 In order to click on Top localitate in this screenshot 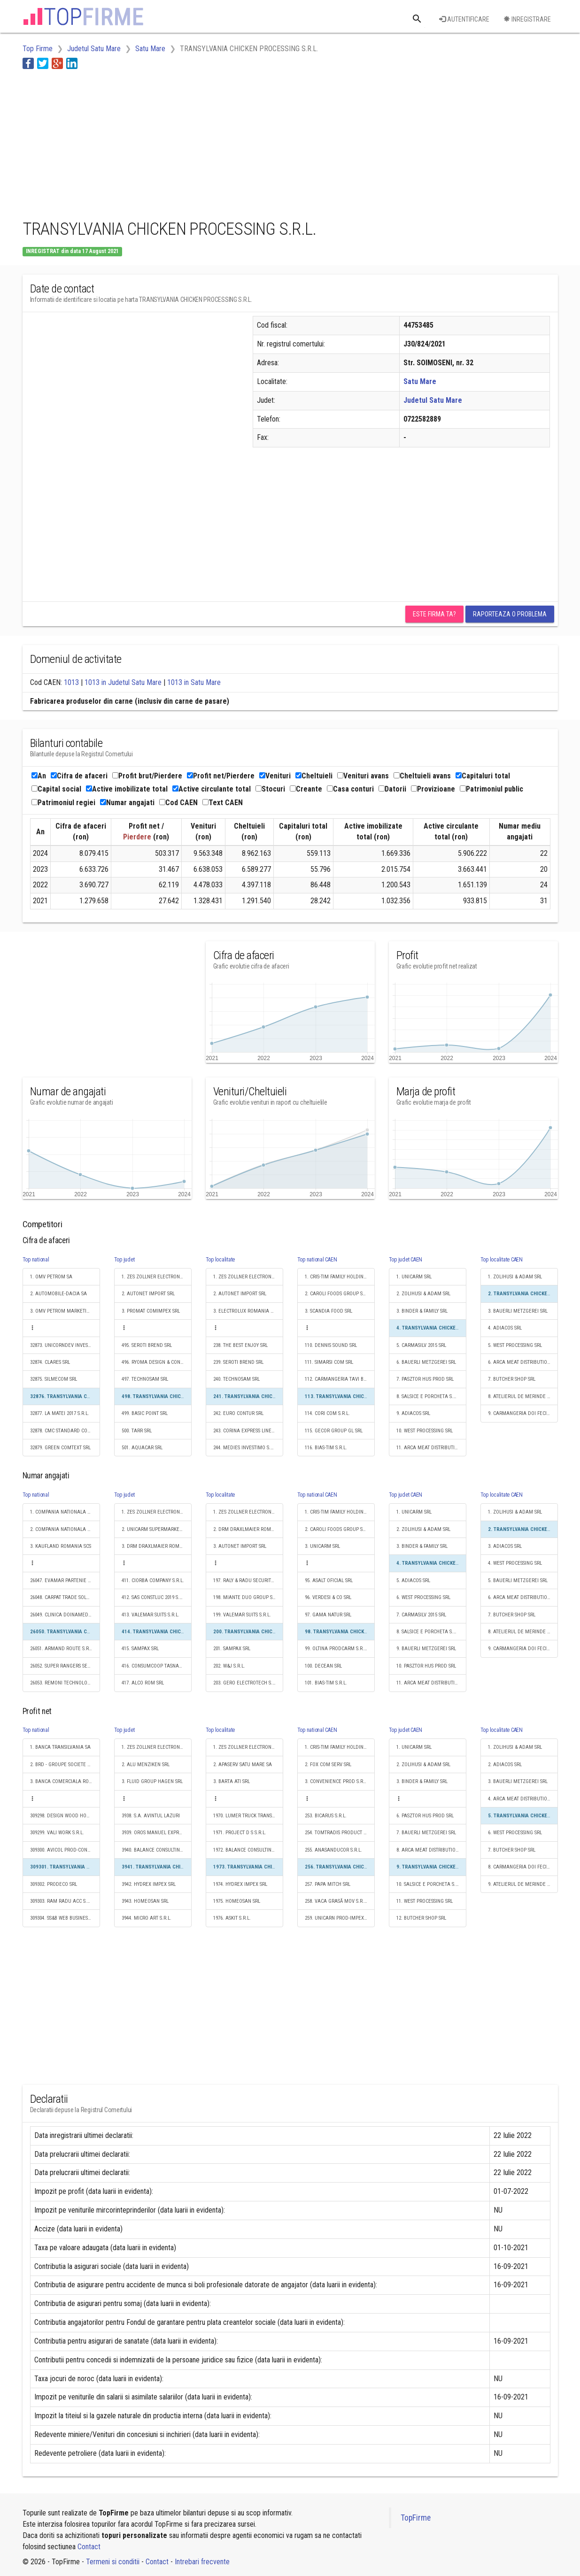, I will do `click(220, 1259)`.